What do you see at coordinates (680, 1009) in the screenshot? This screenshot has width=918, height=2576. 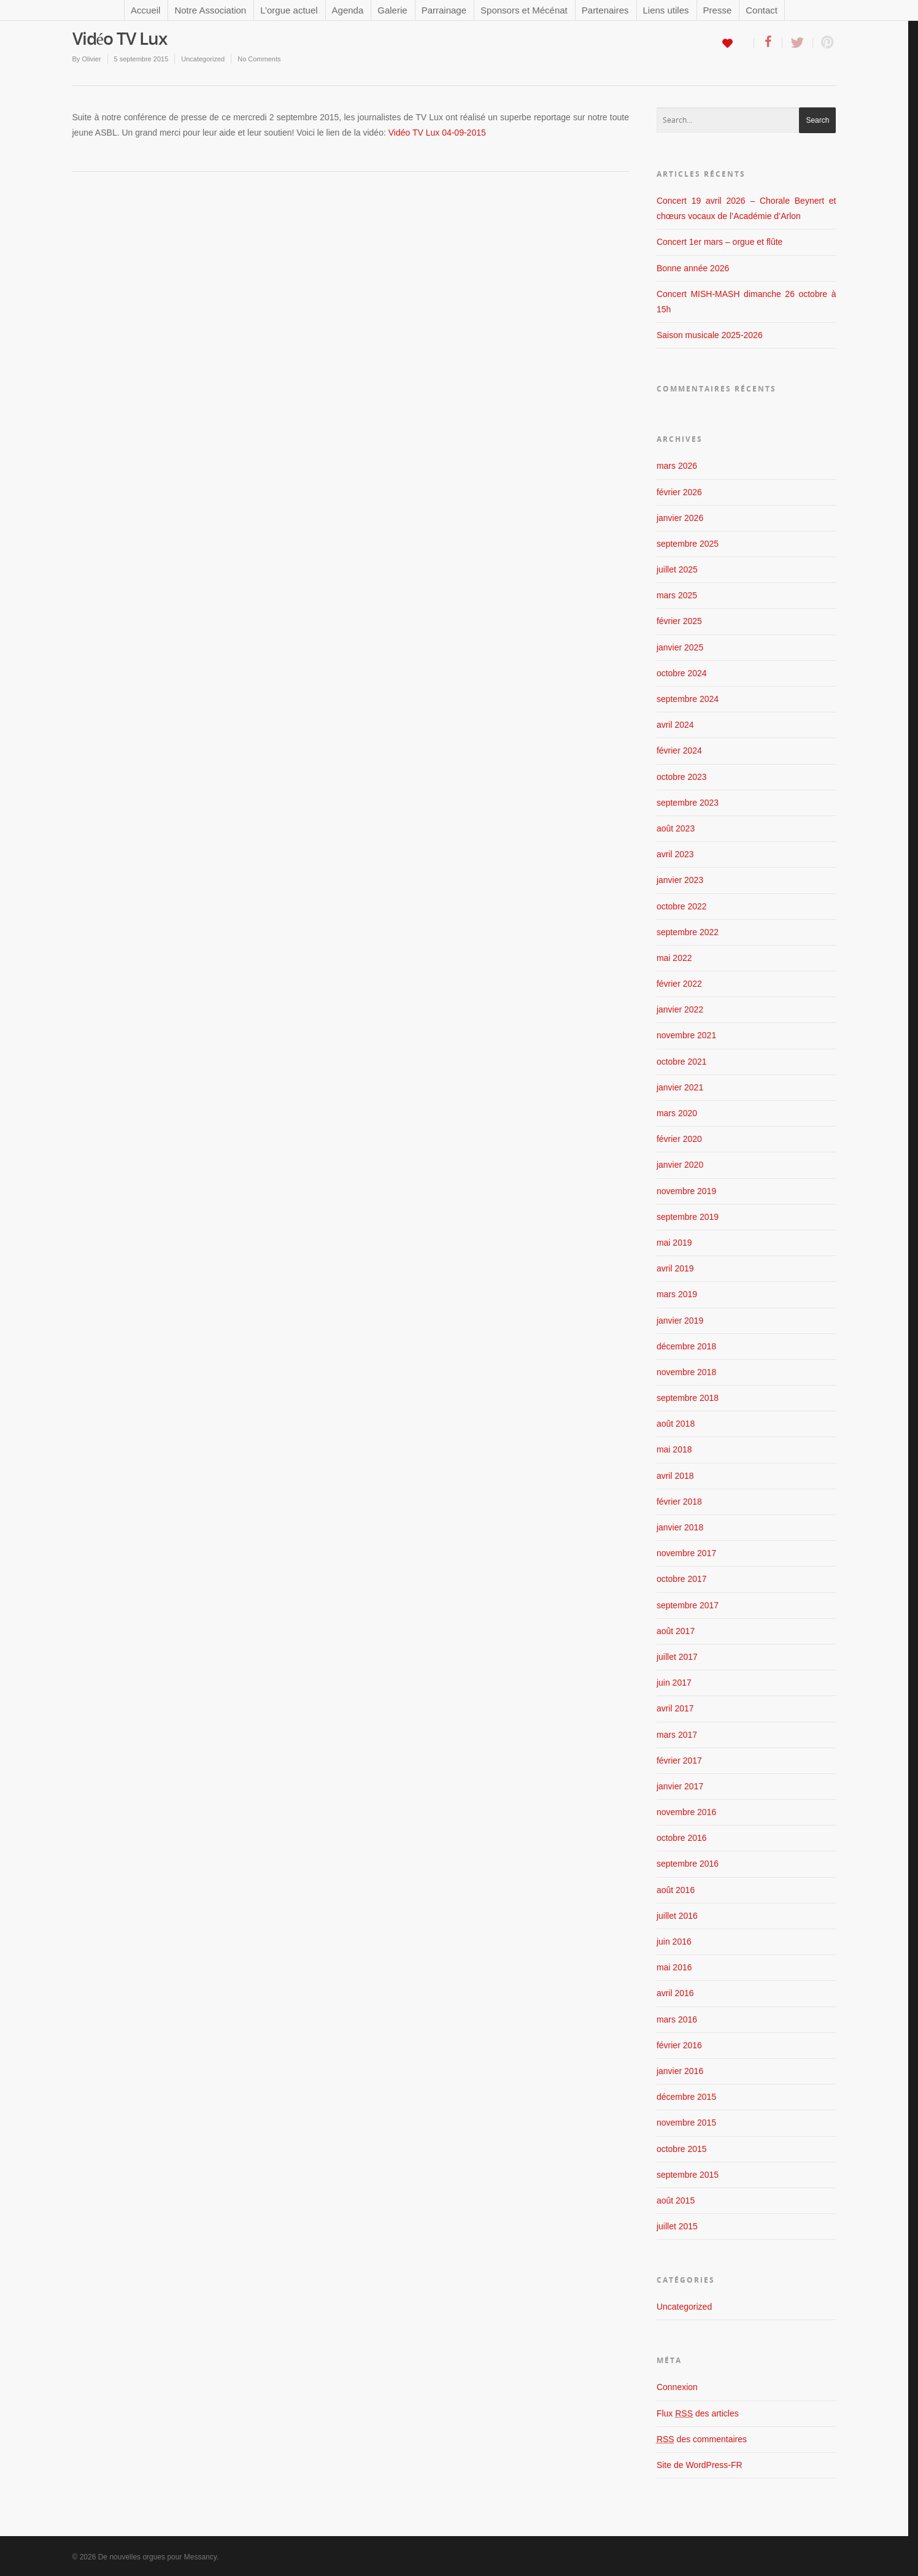 I see `janvier 2022` at bounding box center [680, 1009].